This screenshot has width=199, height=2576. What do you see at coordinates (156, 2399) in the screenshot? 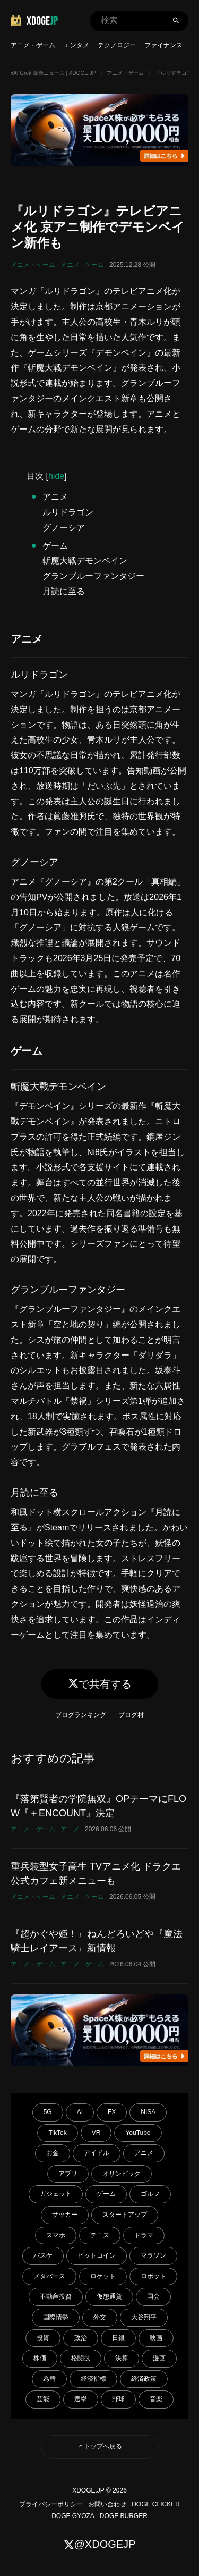
I see `音楽` at bounding box center [156, 2399].